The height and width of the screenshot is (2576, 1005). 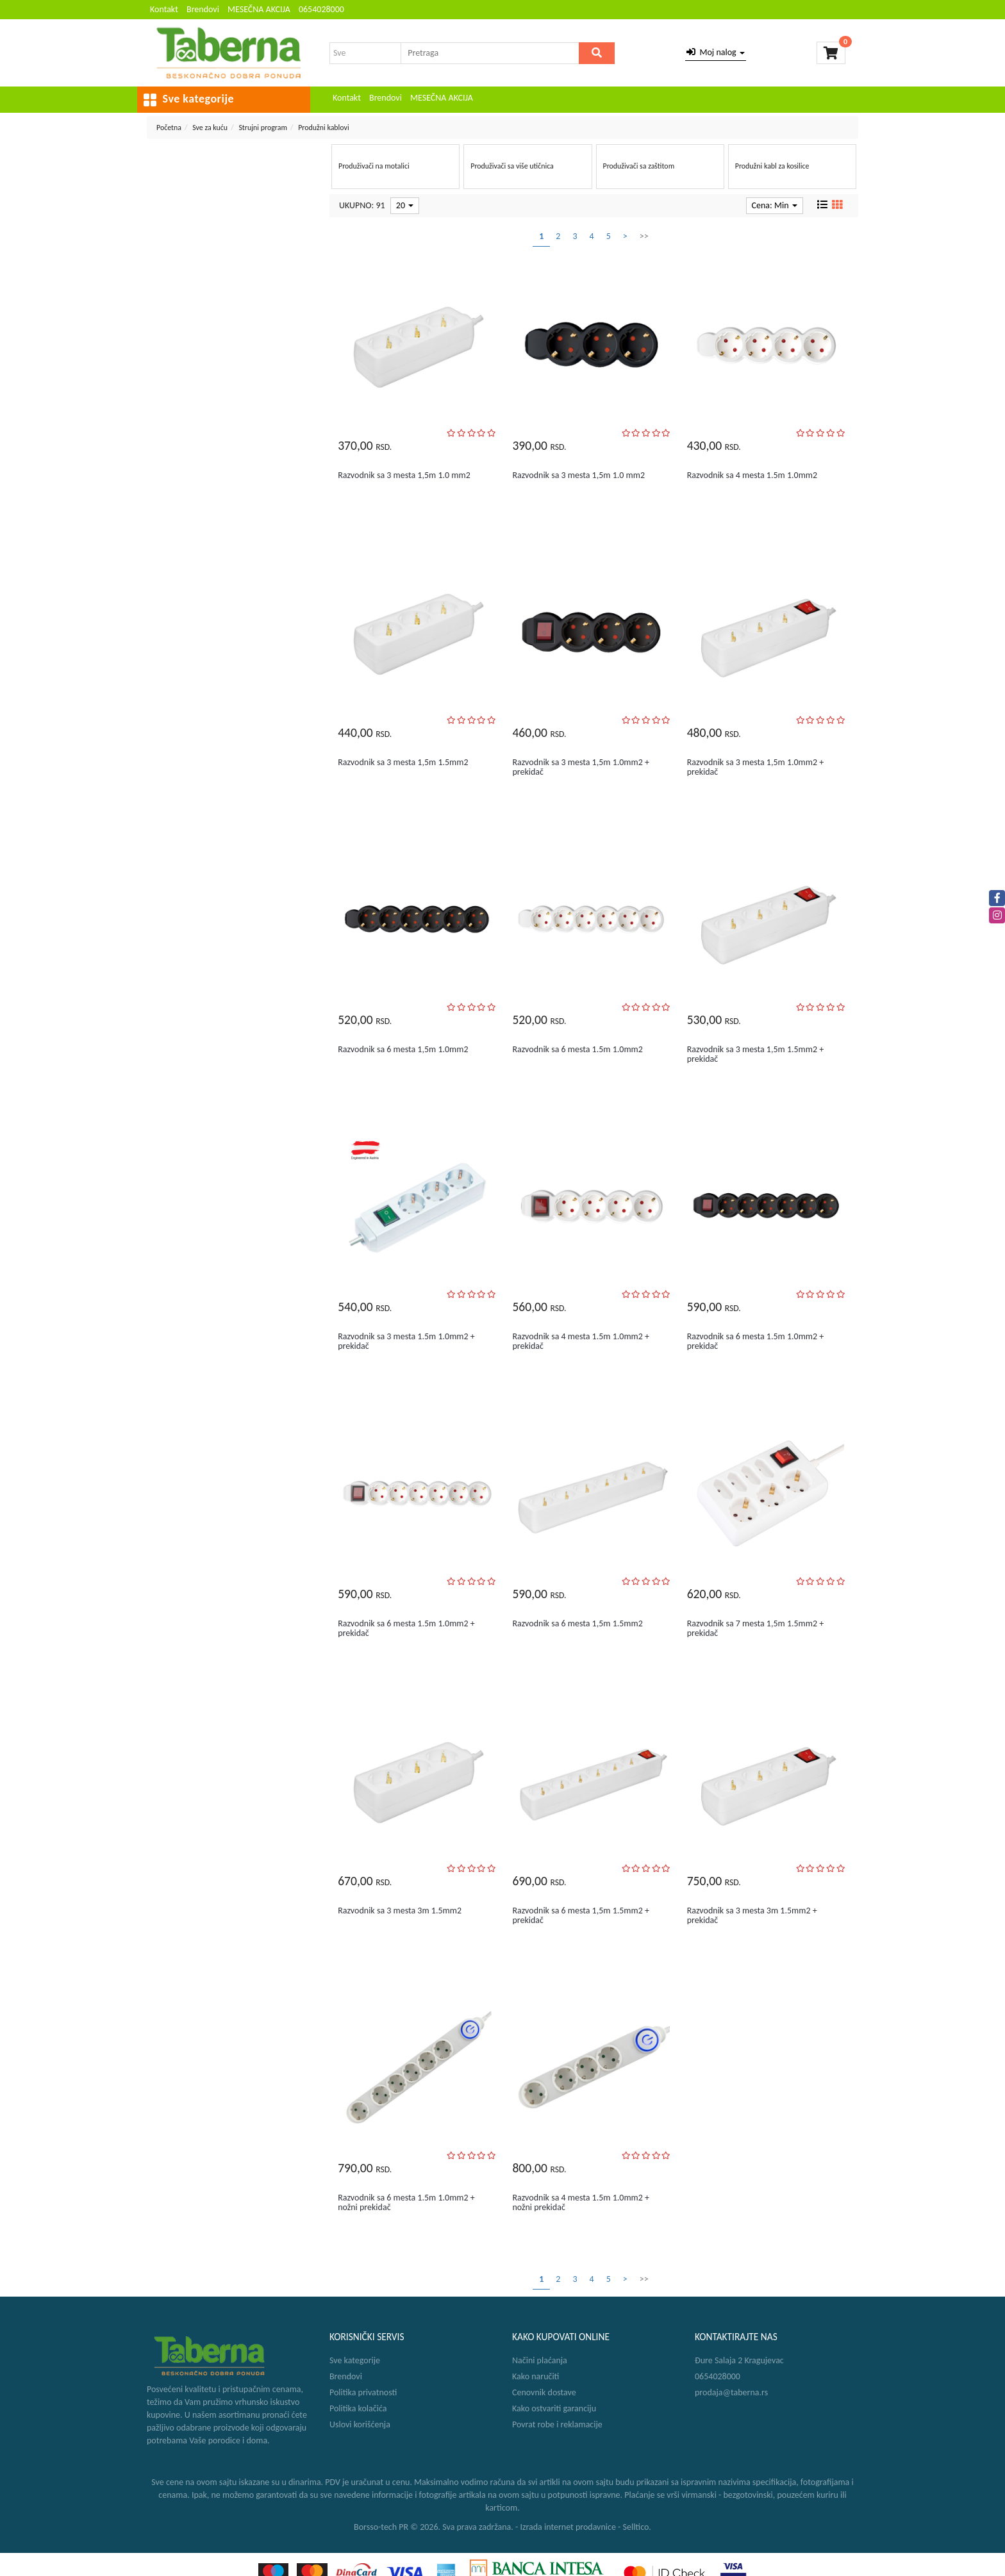 What do you see at coordinates (203, 9) in the screenshot?
I see `Brendovi` at bounding box center [203, 9].